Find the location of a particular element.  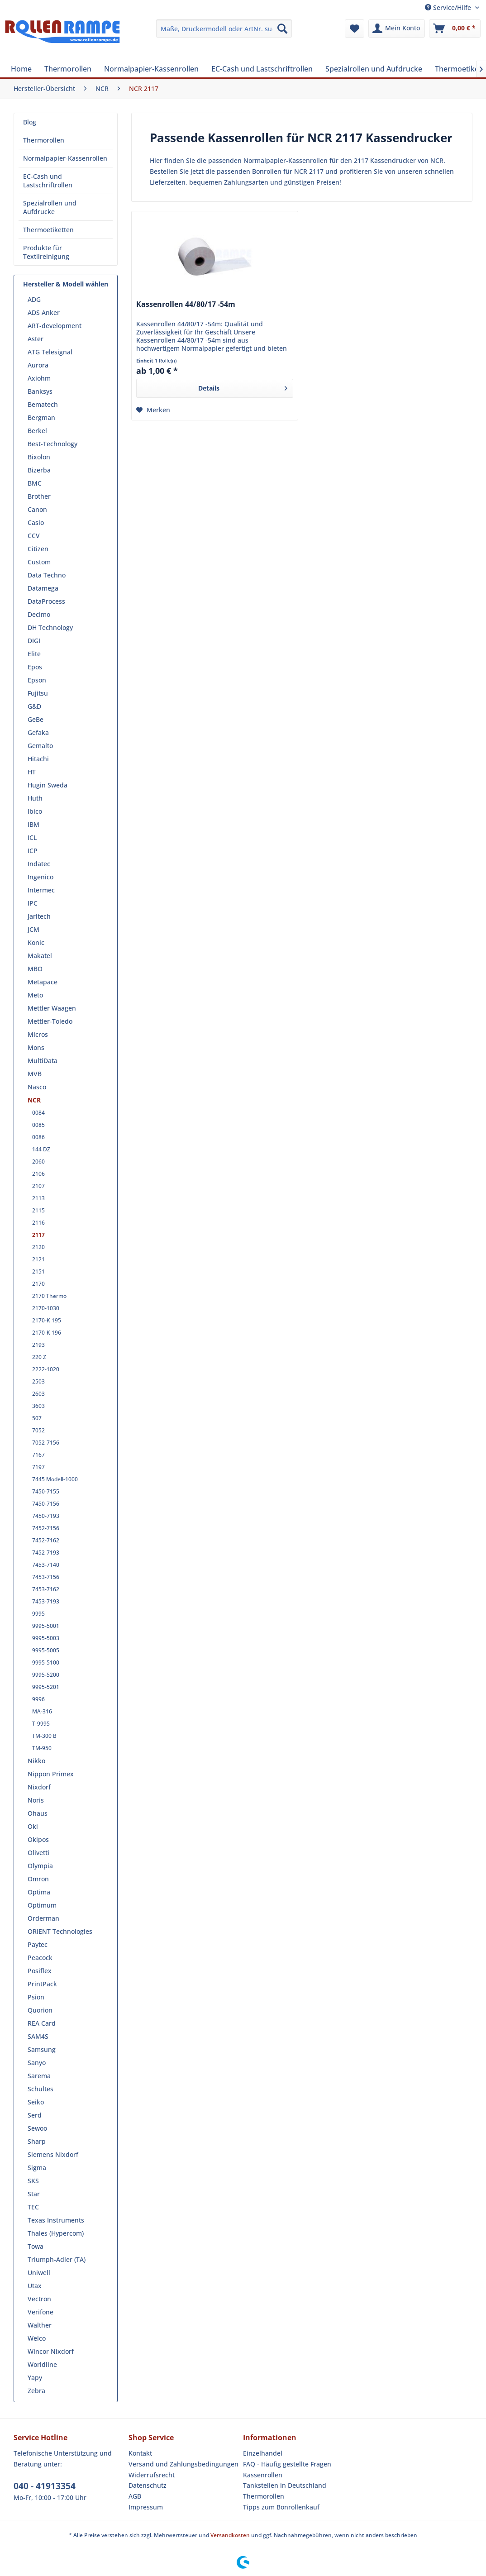

2106 is located at coordinates (38, 1174).